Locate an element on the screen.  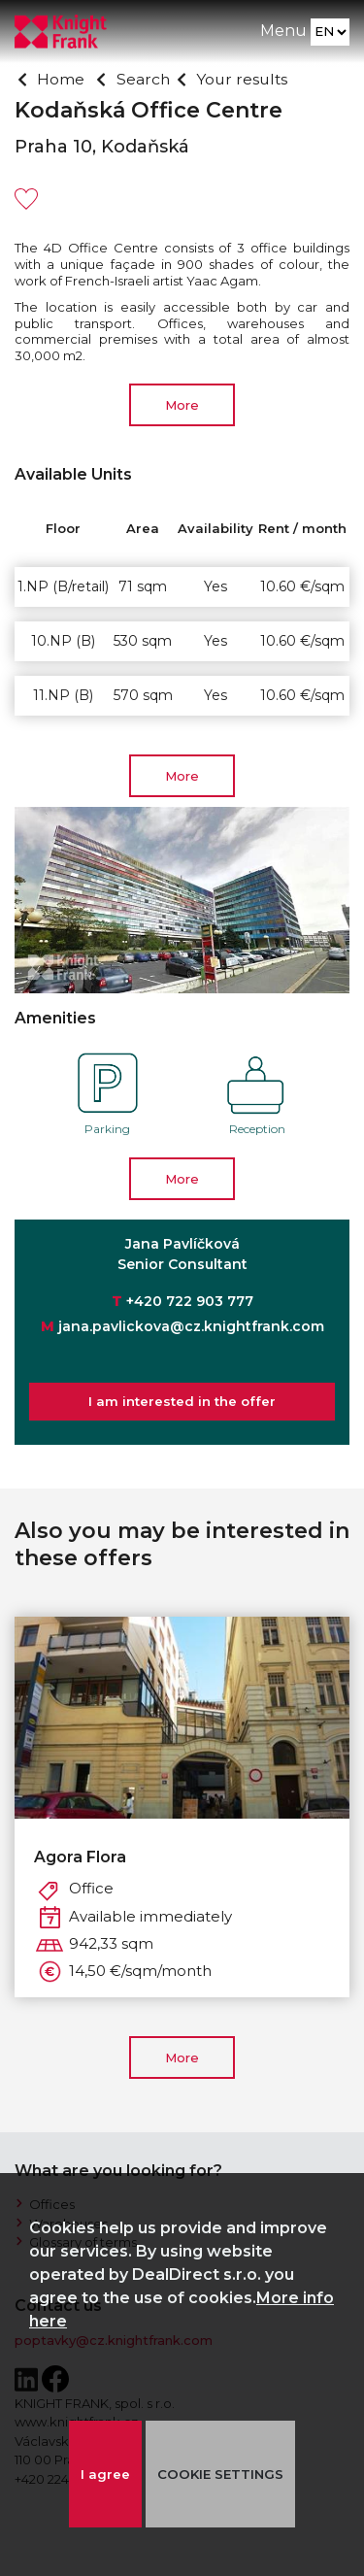
[Language] is located at coordinates (330, 32).